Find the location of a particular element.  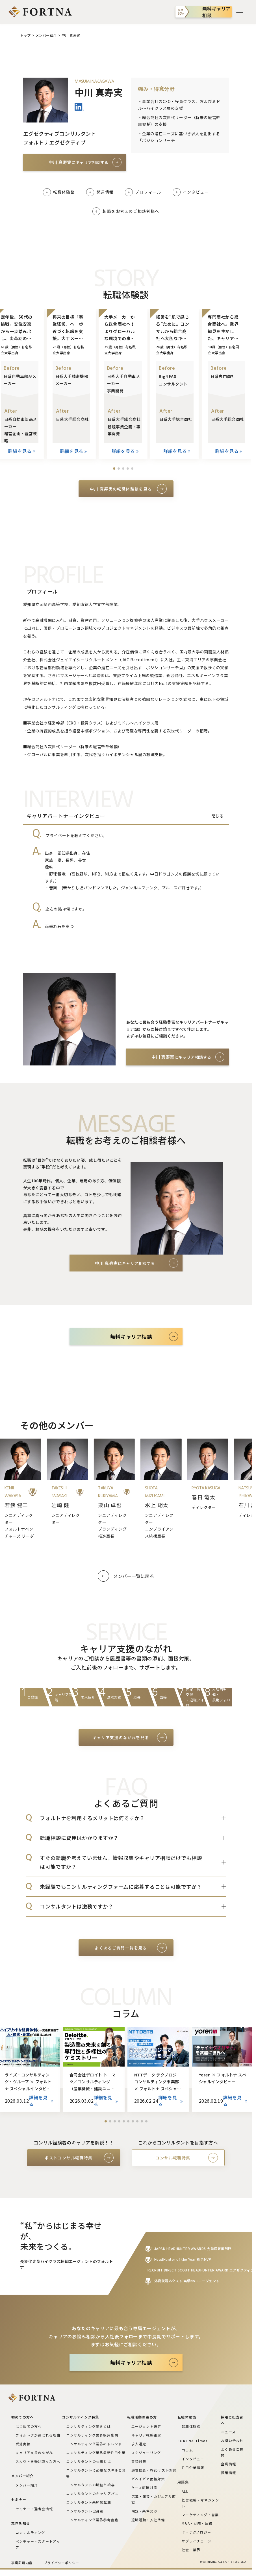

メンバー紹介 is located at coordinates (46, 35).